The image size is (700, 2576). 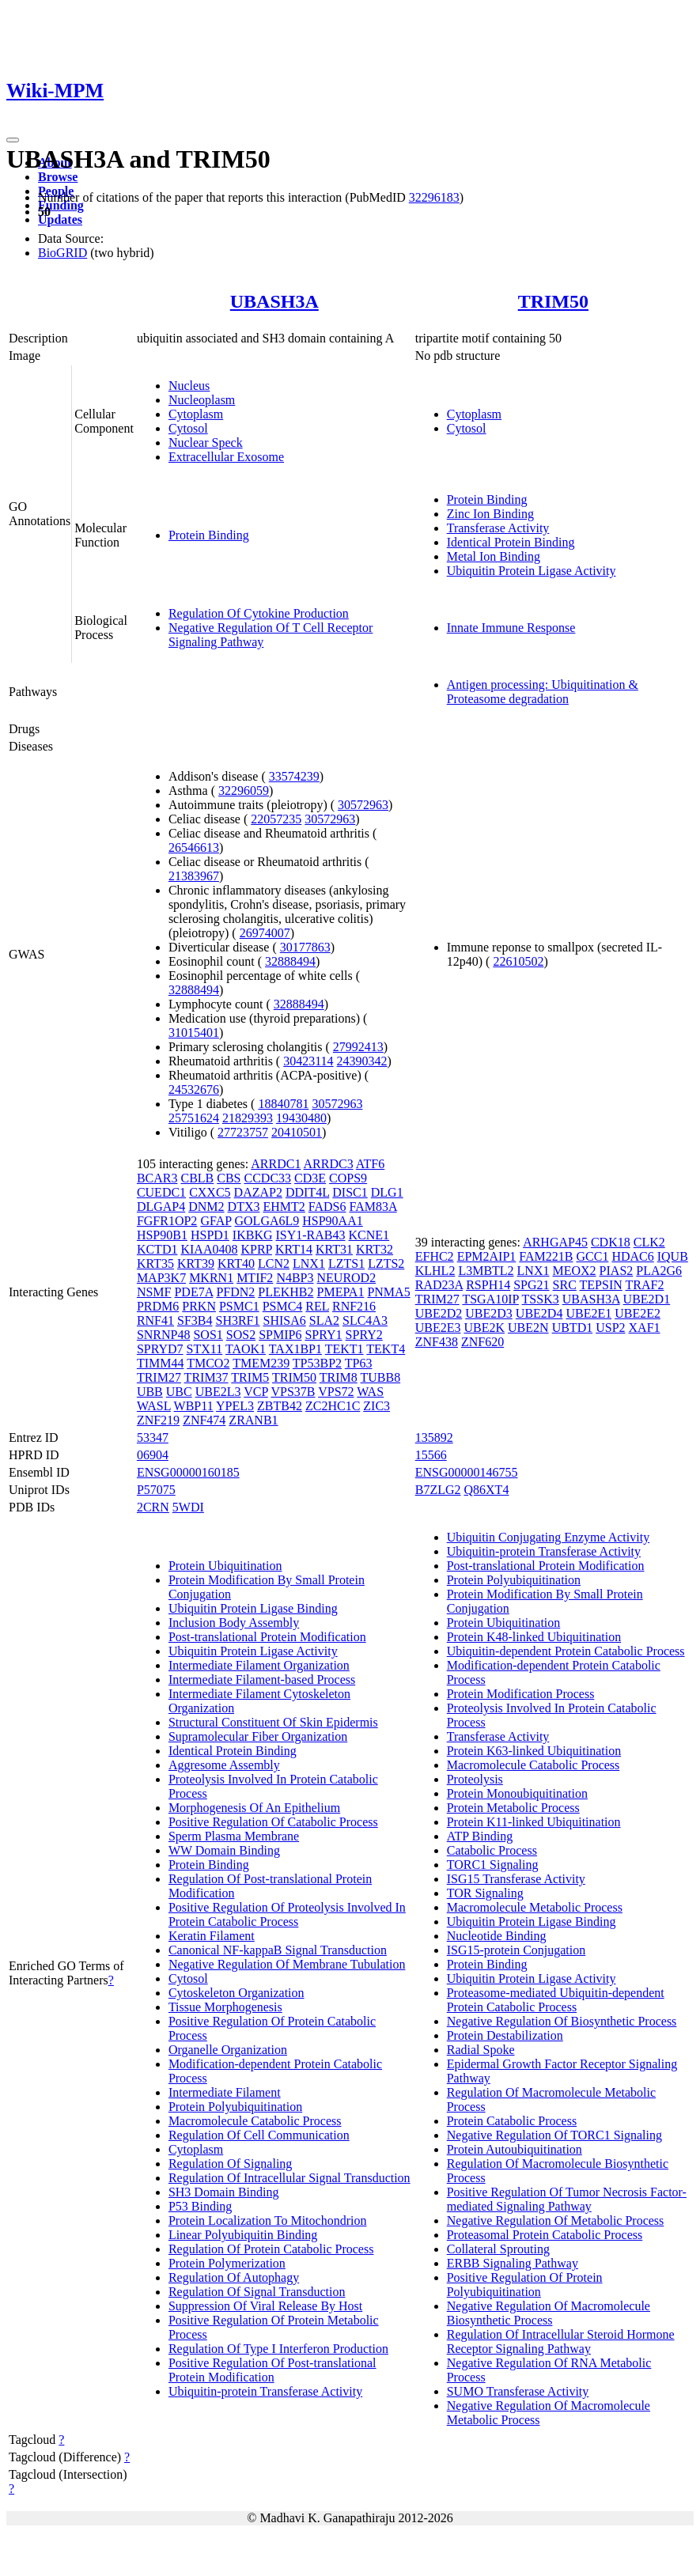 I want to click on ENSG00000146755, so click(x=466, y=1472).